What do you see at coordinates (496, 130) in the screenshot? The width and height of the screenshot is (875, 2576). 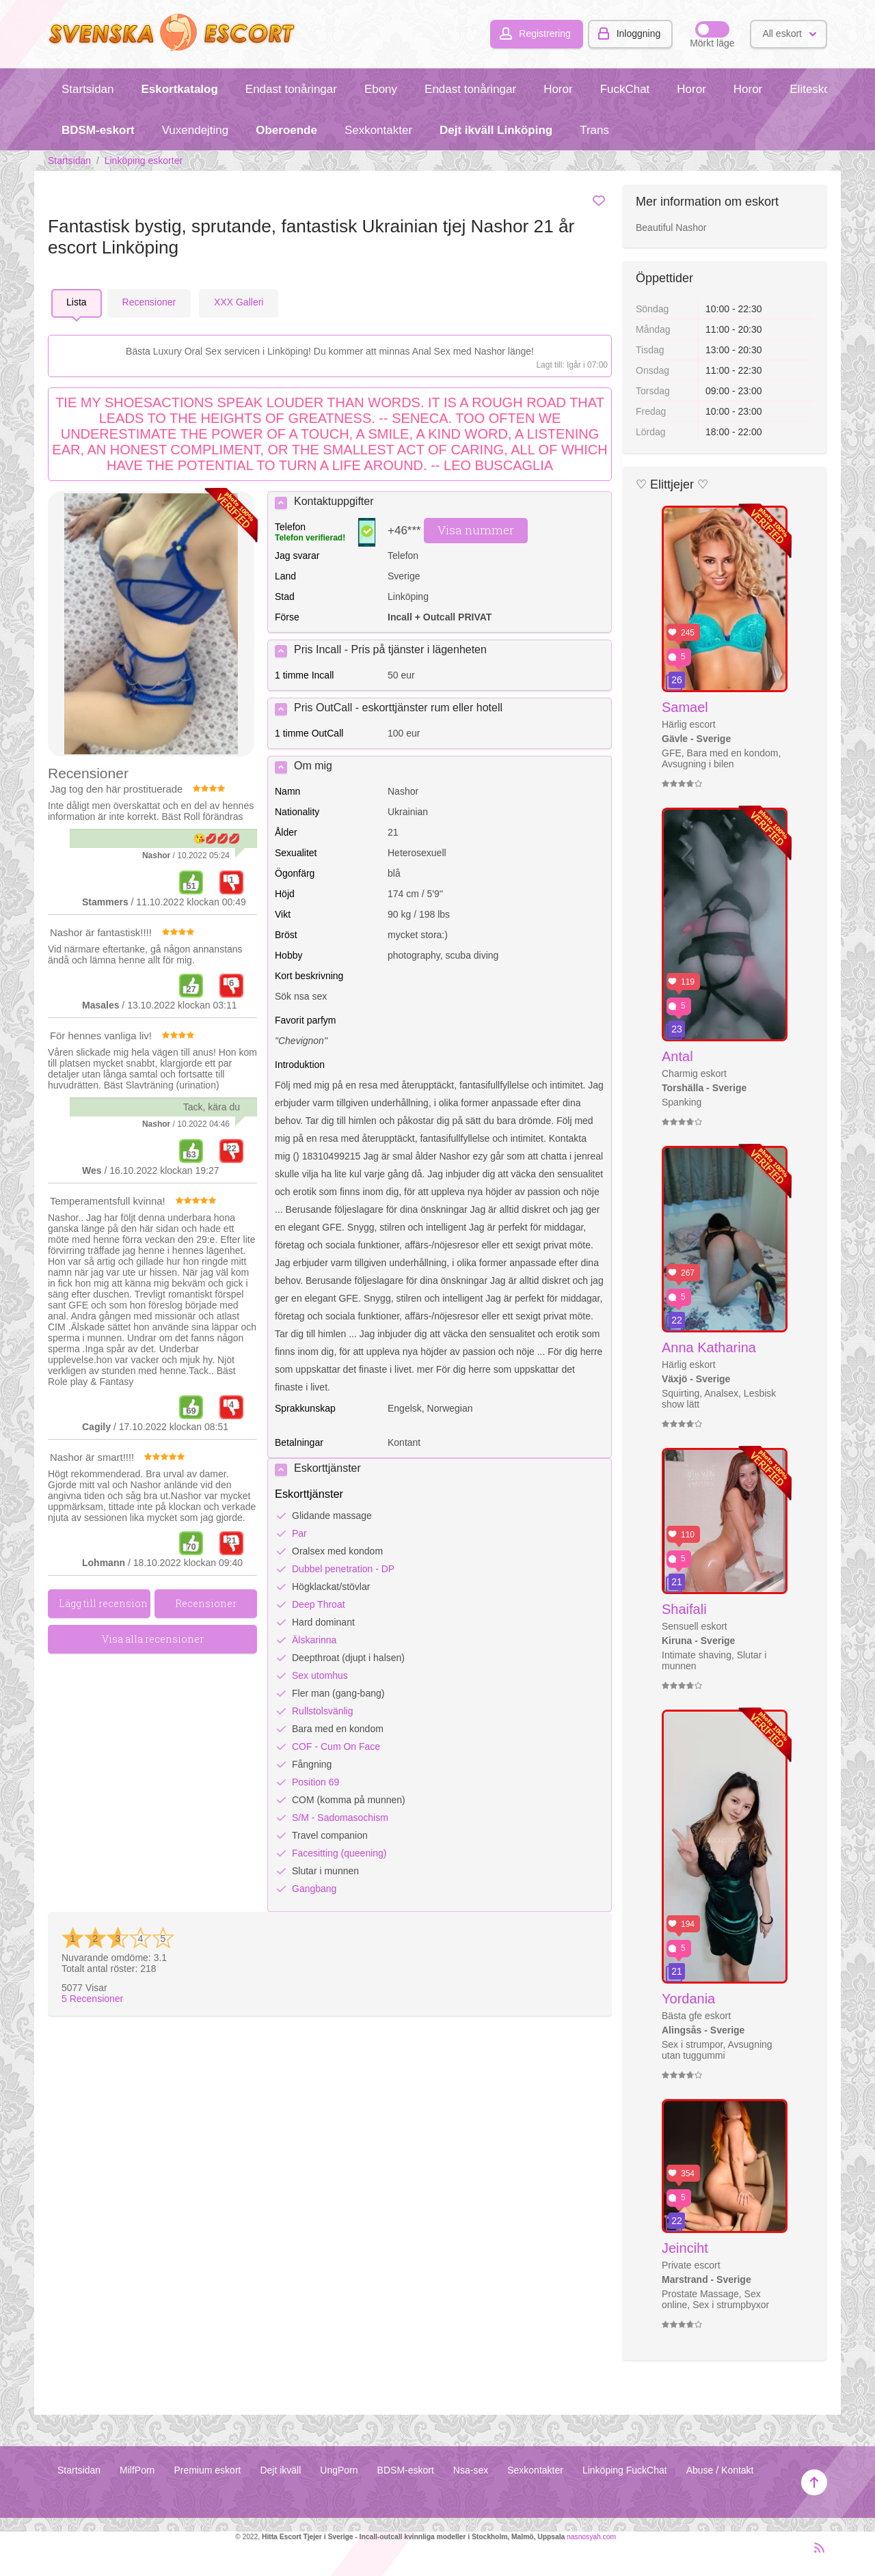 I see `Dejt ikväll Linköping` at bounding box center [496, 130].